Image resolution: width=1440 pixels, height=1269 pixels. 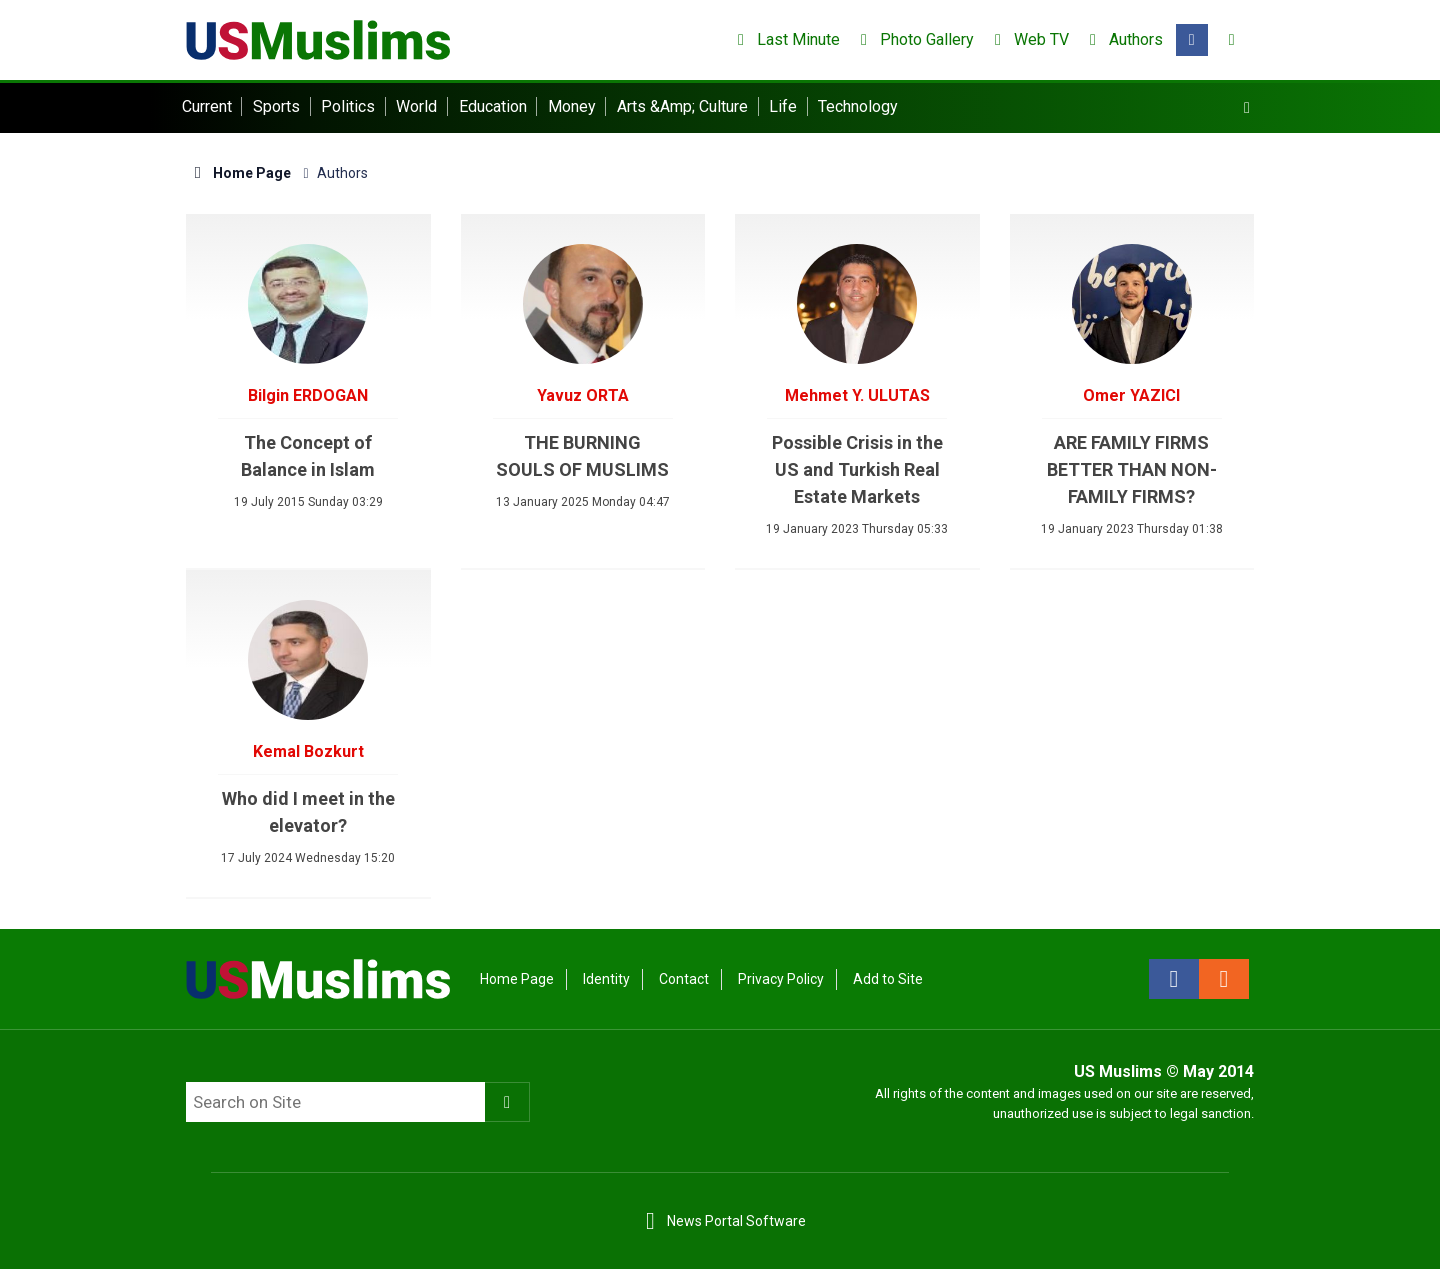 What do you see at coordinates (276, 106) in the screenshot?
I see `Sports` at bounding box center [276, 106].